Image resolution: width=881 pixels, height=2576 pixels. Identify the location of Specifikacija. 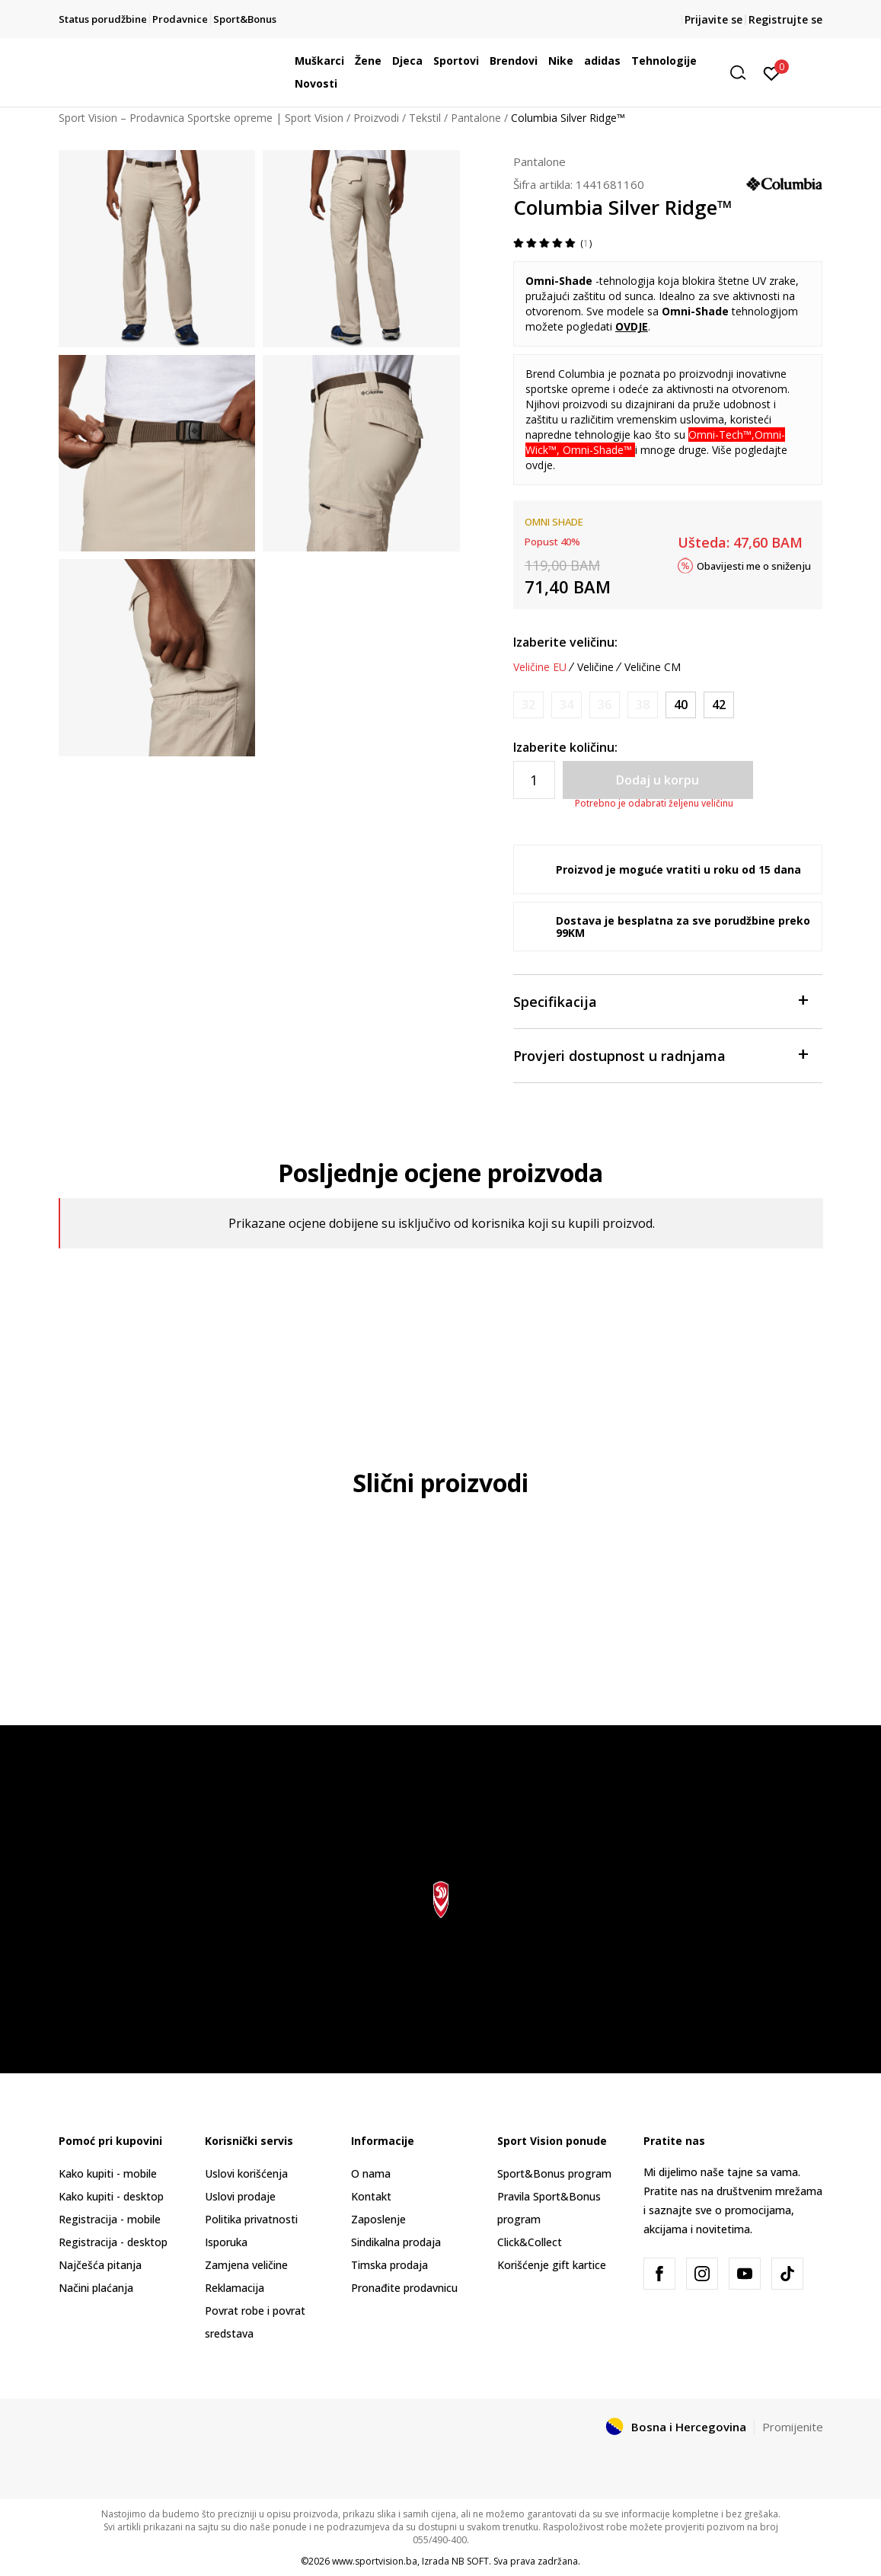
(660, 1000).